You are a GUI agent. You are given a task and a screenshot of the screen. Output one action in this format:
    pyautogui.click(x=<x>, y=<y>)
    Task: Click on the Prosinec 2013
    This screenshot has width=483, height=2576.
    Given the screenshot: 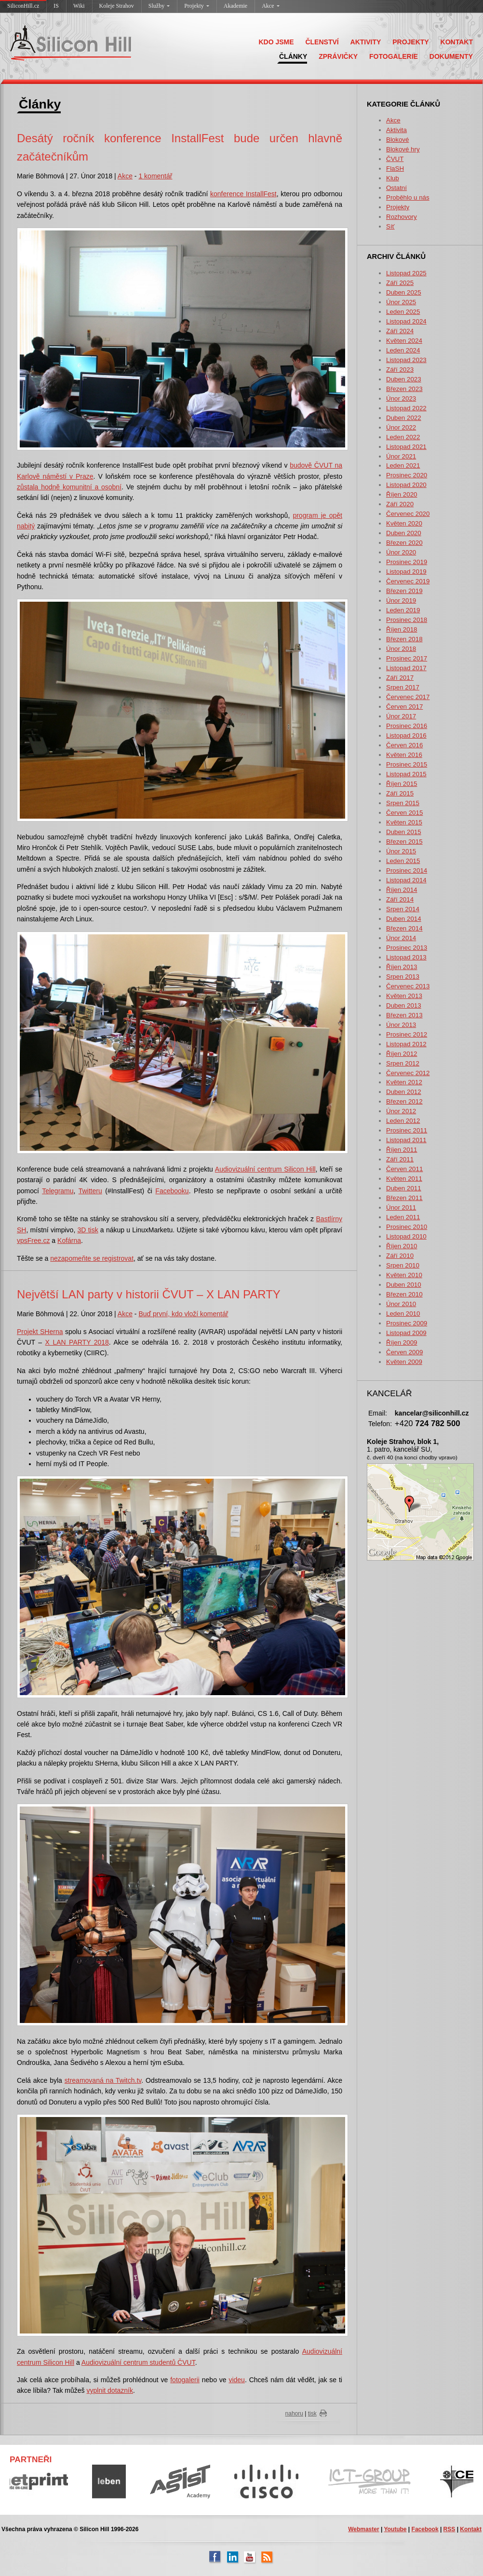 What is the action you would take?
    pyautogui.click(x=406, y=947)
    